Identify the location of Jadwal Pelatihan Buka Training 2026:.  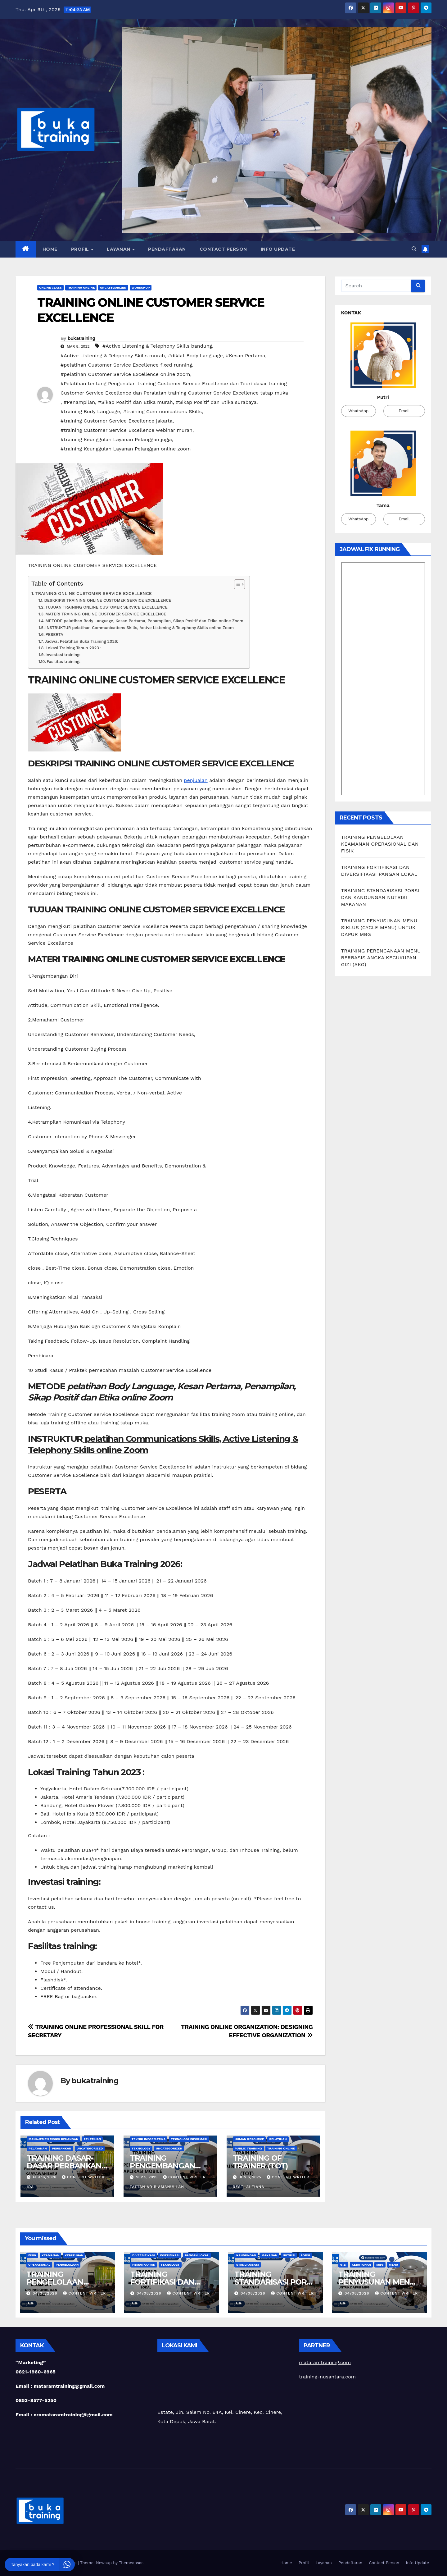
(81, 641).